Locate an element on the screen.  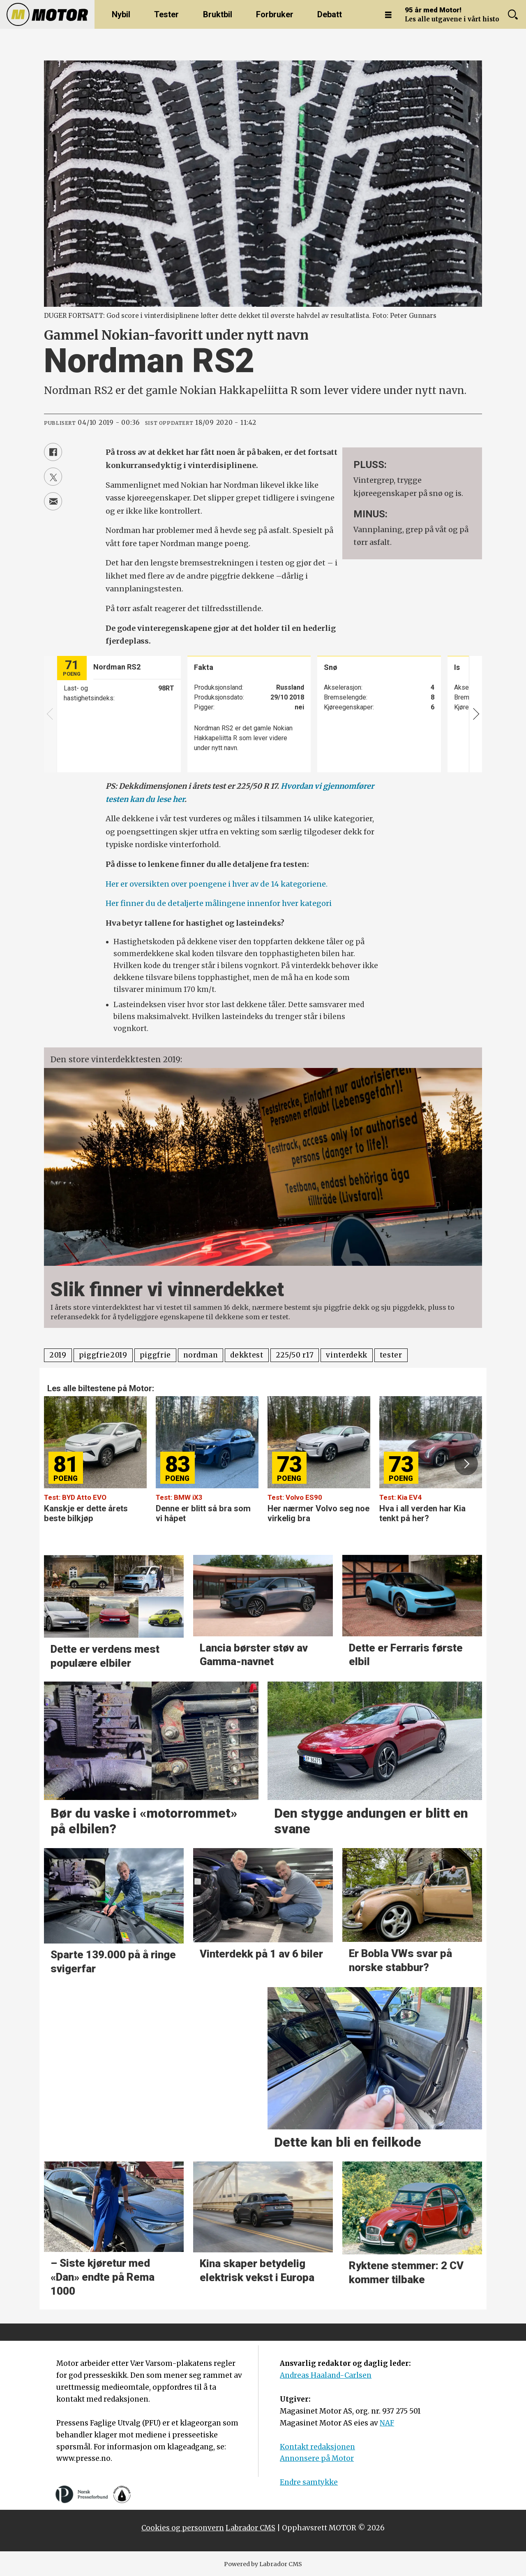
[Del via e-mail] is located at coordinates (53, 501).